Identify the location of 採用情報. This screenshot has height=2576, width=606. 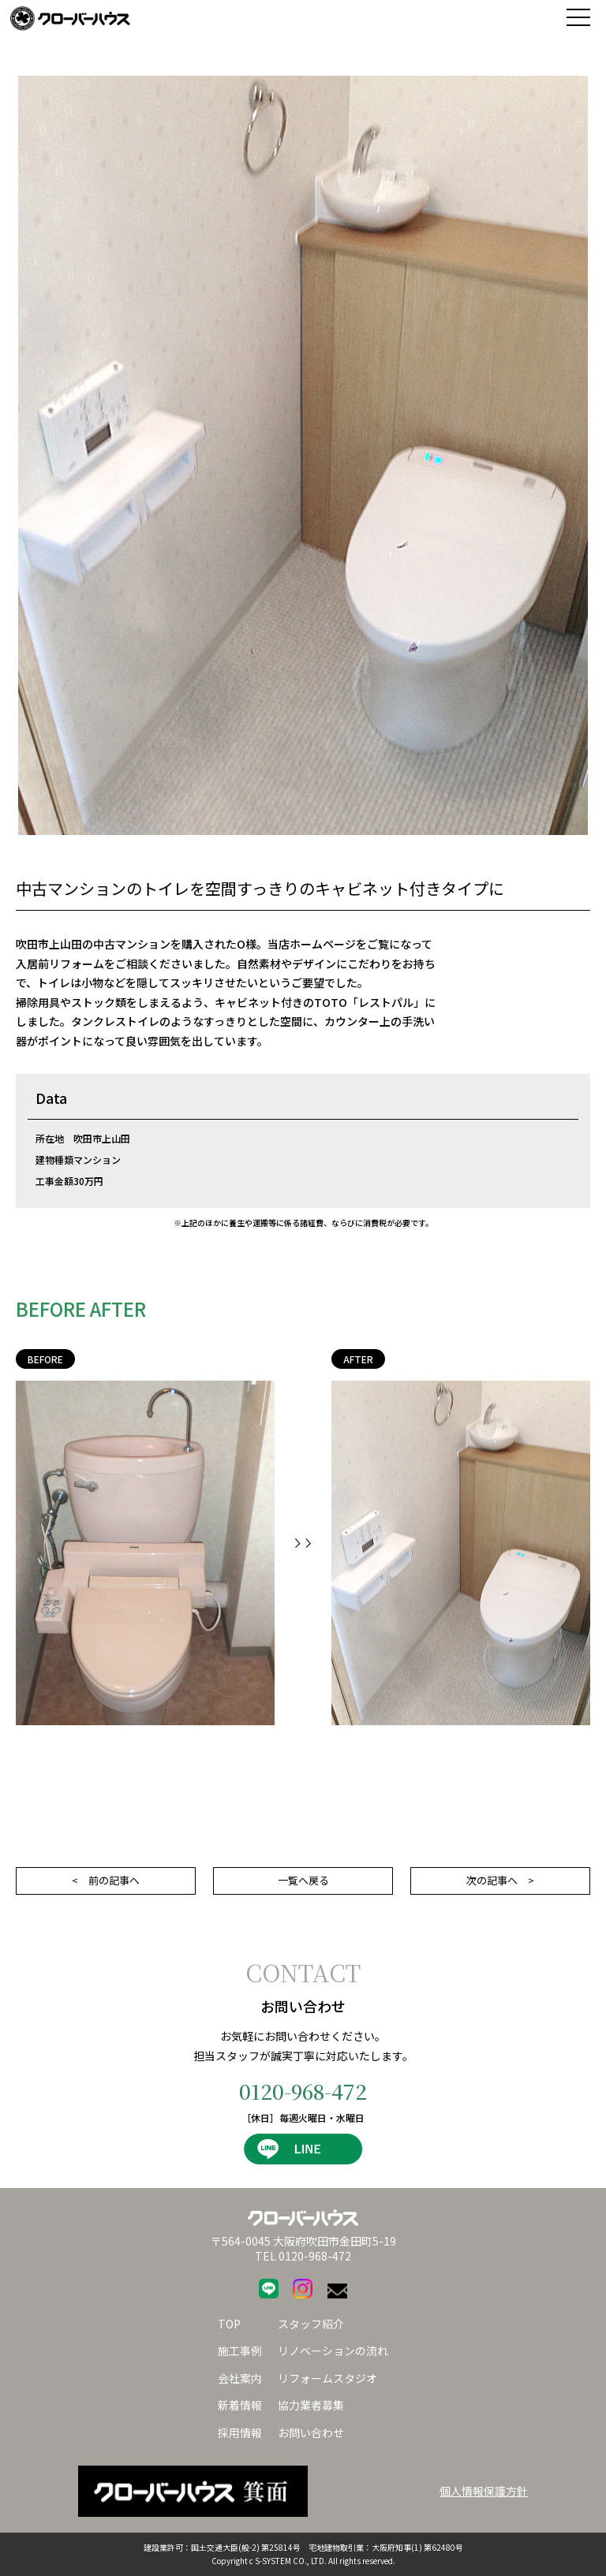
(240, 2432).